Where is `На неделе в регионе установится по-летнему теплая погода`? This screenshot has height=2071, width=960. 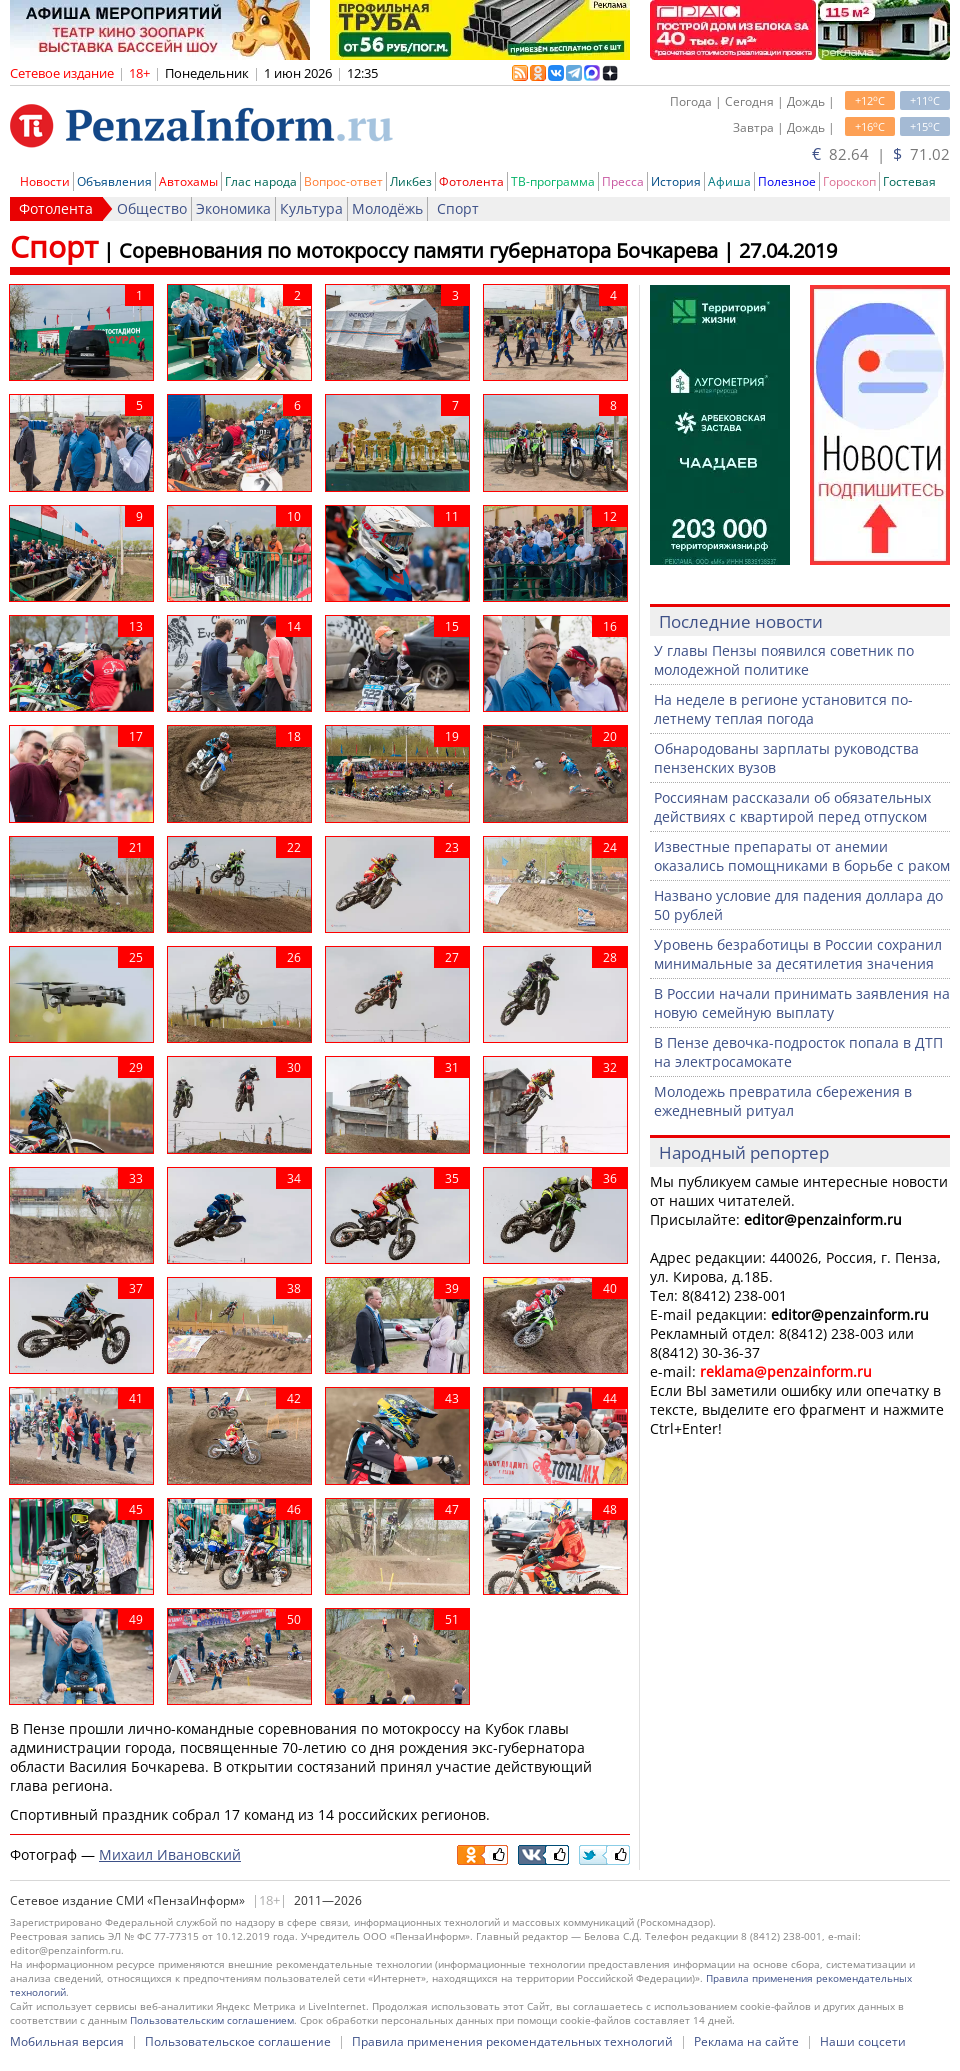 На неделе в регионе установится по-летнему теплая погода is located at coordinates (783, 709).